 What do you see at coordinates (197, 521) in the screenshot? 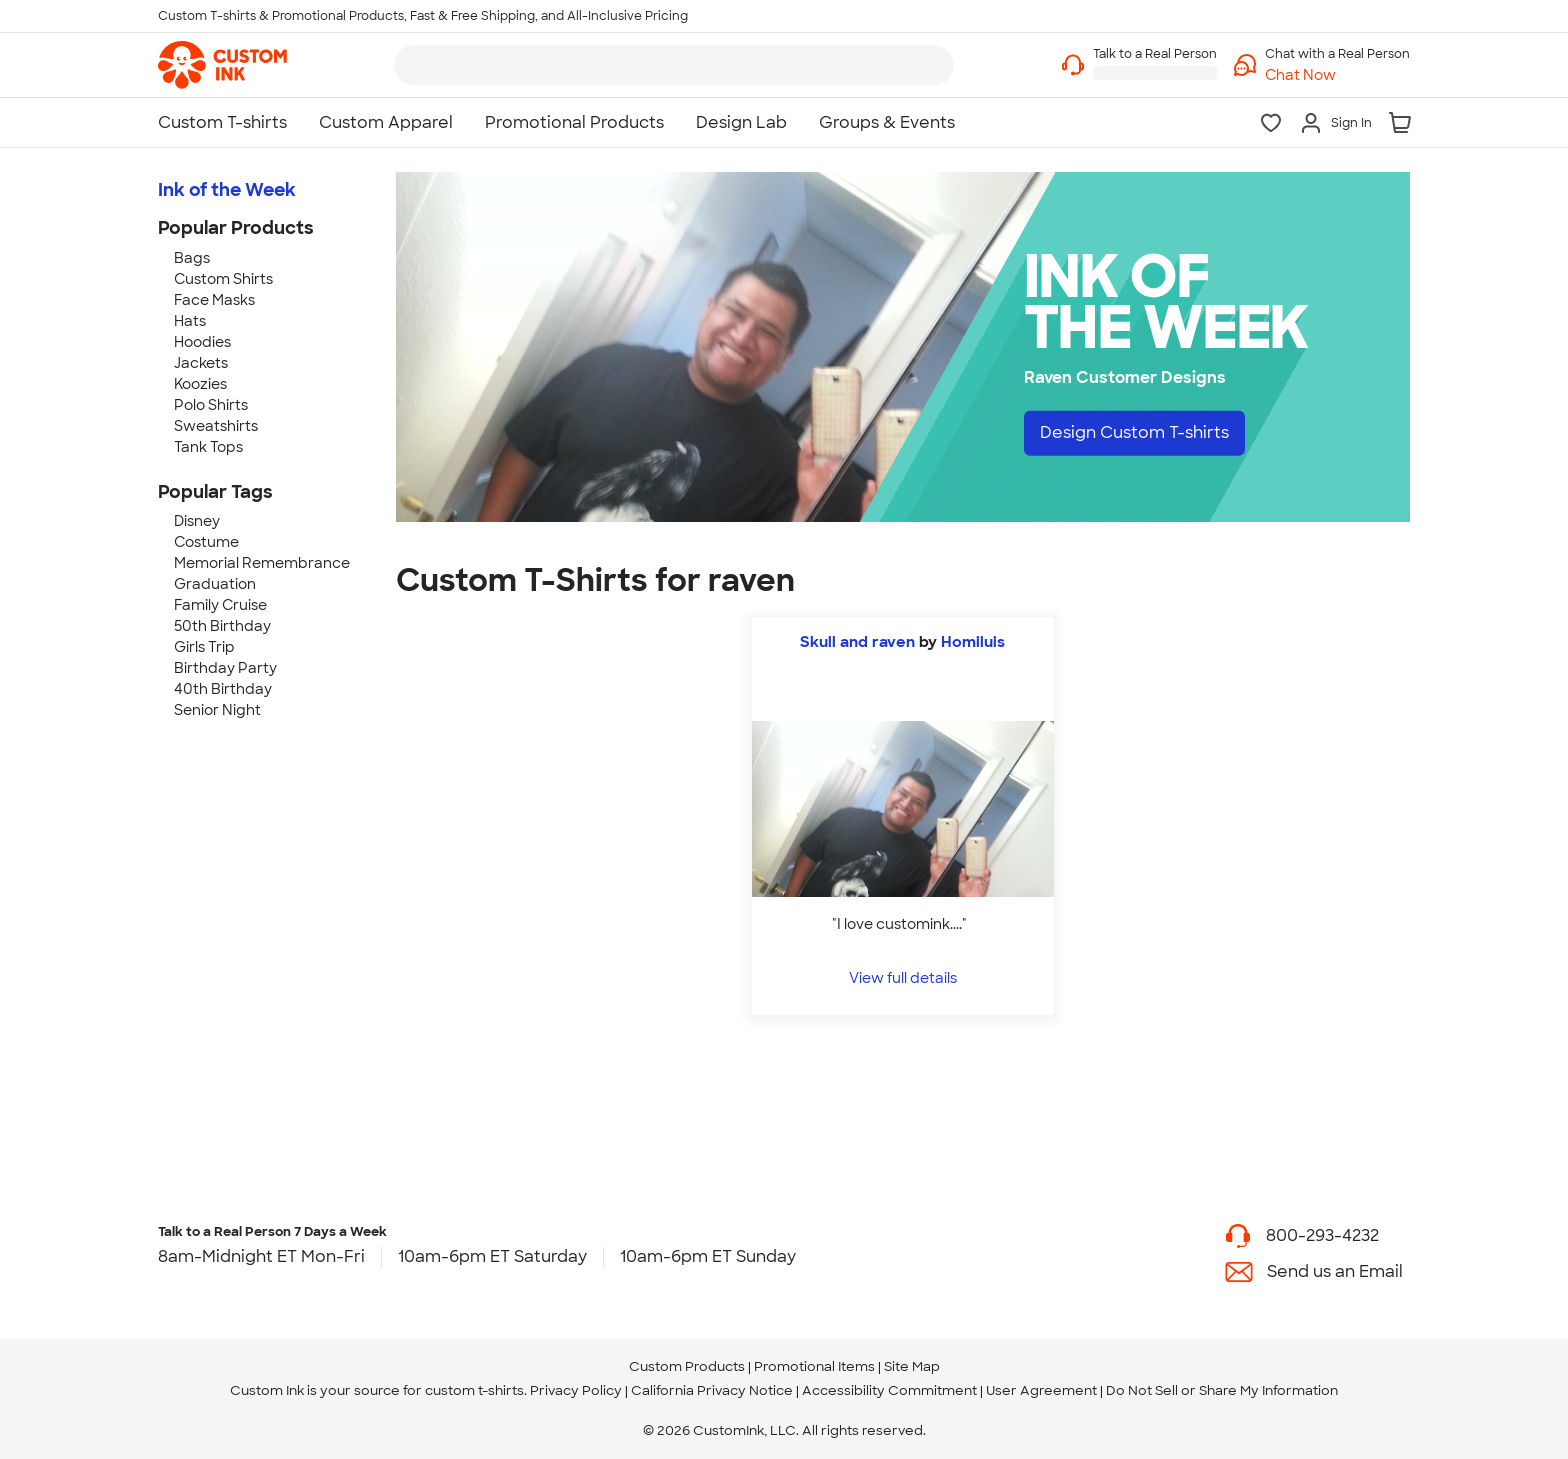
I see `Disney` at bounding box center [197, 521].